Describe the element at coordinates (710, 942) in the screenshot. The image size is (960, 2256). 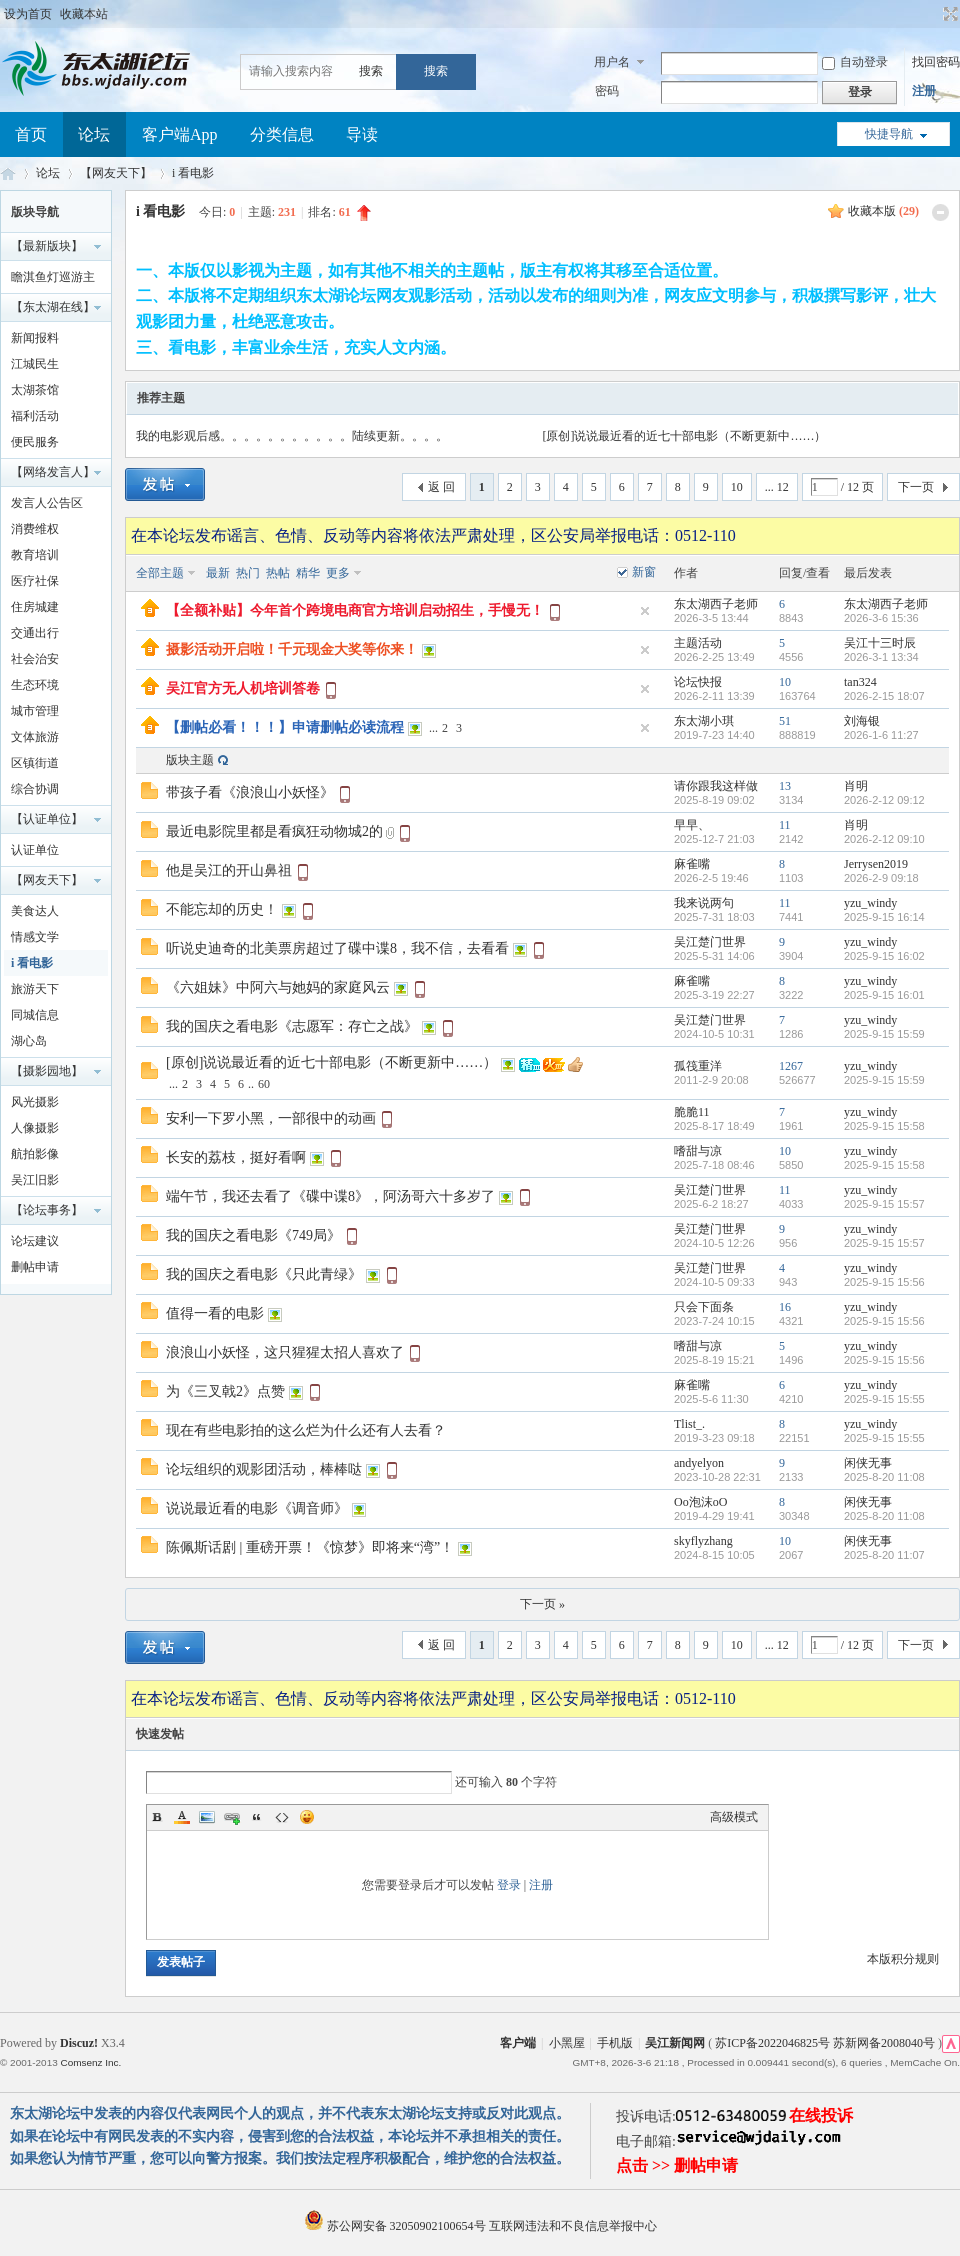
I see `吴江楚门世界` at that location.